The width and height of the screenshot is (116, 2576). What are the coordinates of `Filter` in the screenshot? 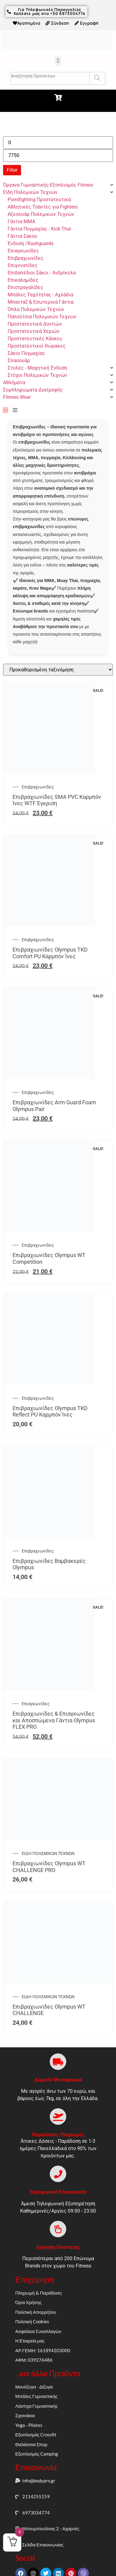 It's located at (12, 170).